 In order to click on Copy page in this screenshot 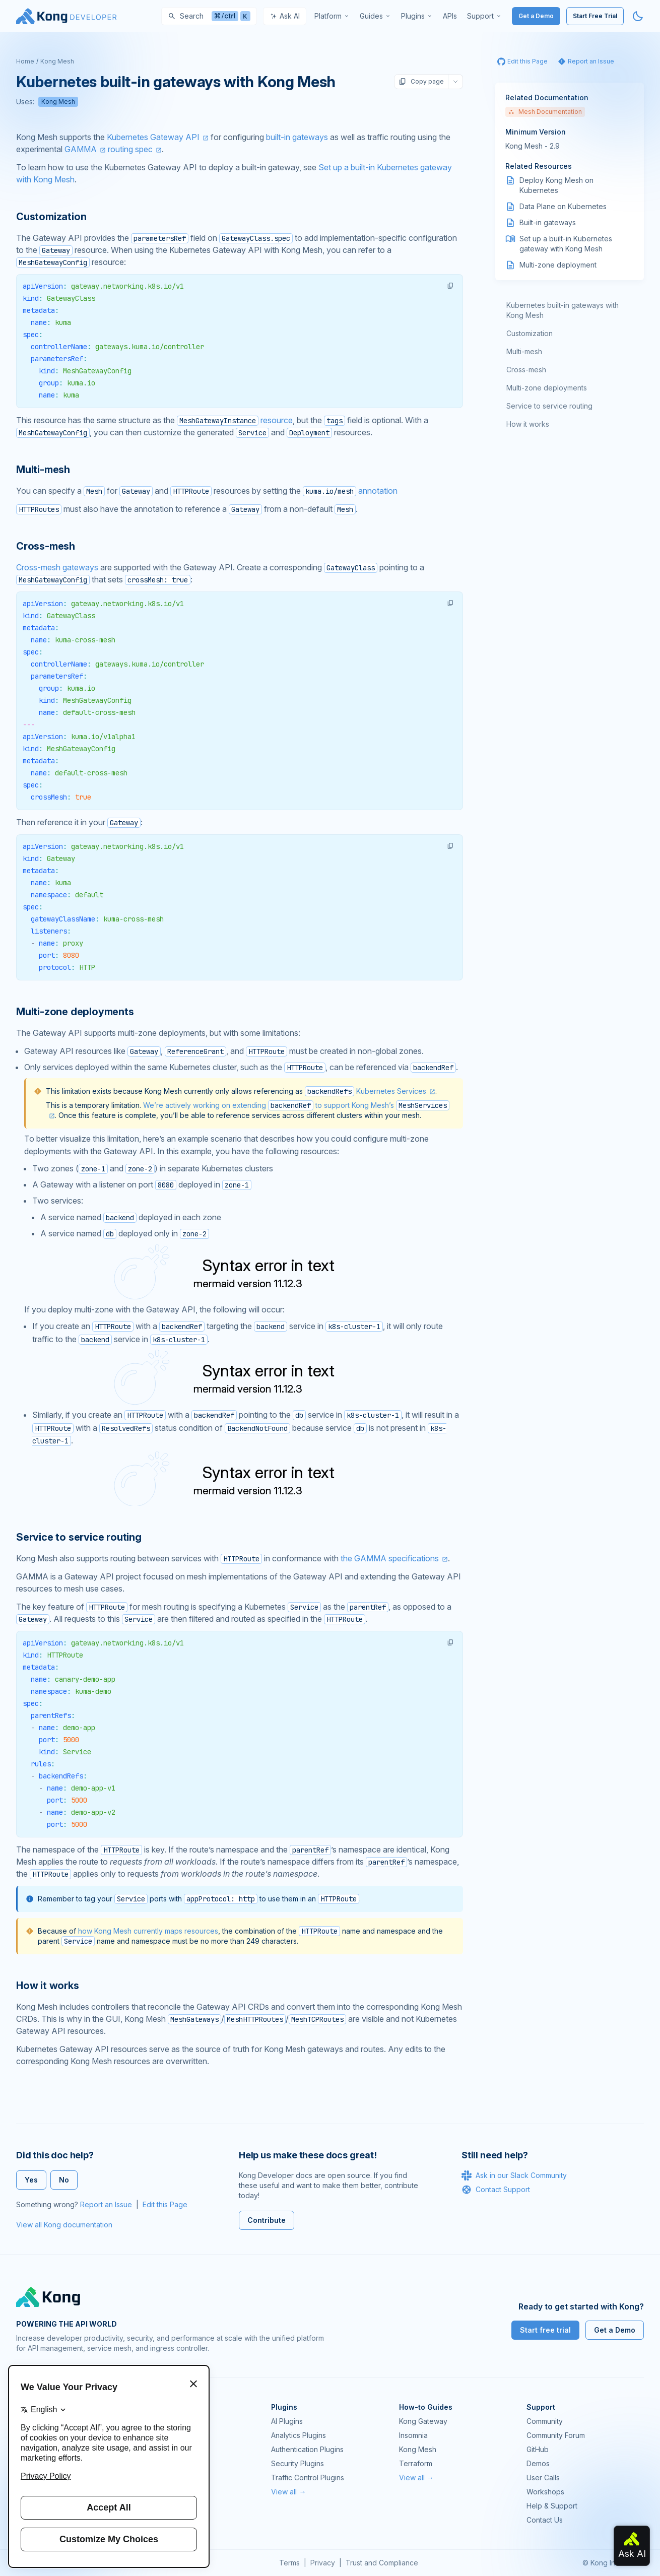, I will do `click(421, 82)`.